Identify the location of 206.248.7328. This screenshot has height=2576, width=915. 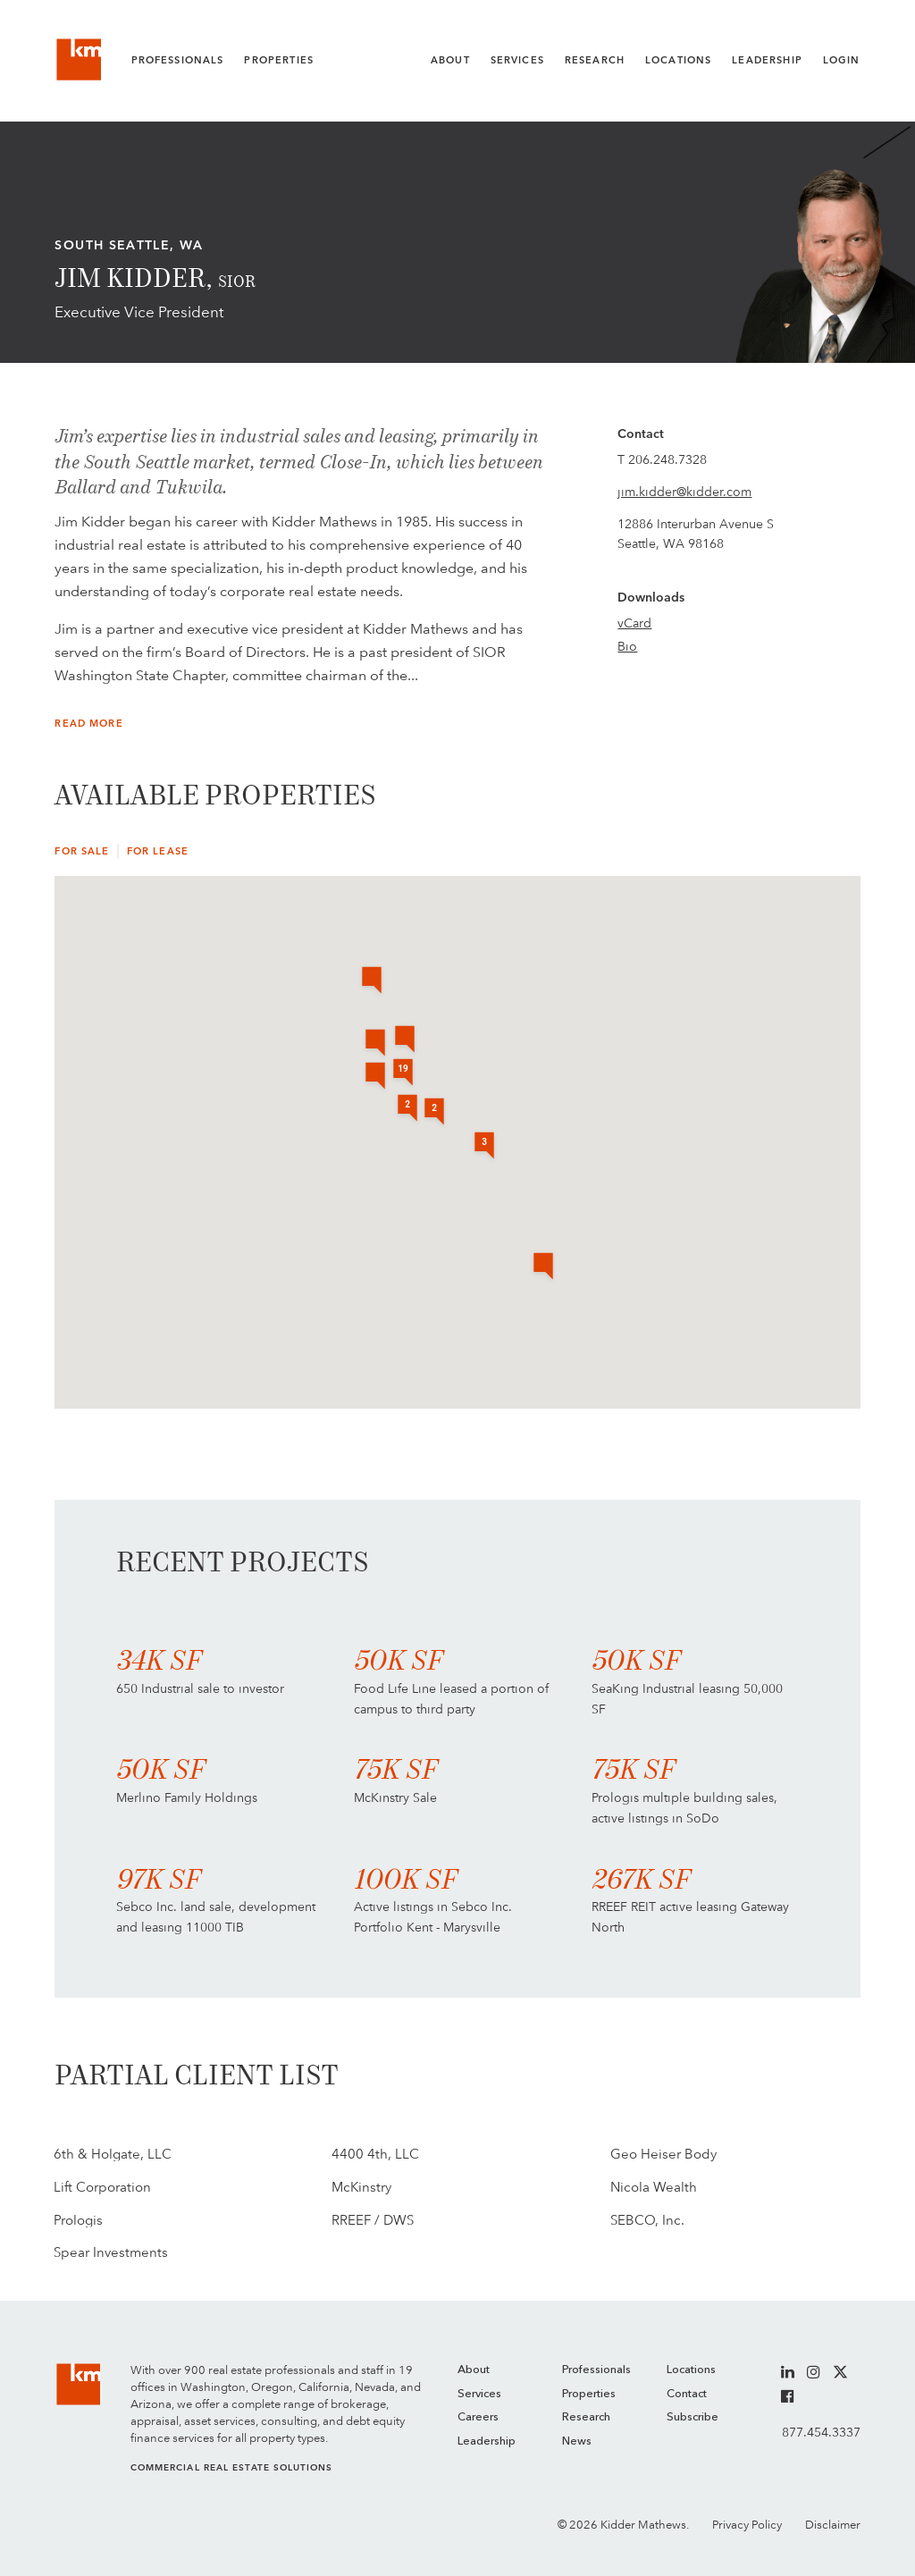
(667, 459).